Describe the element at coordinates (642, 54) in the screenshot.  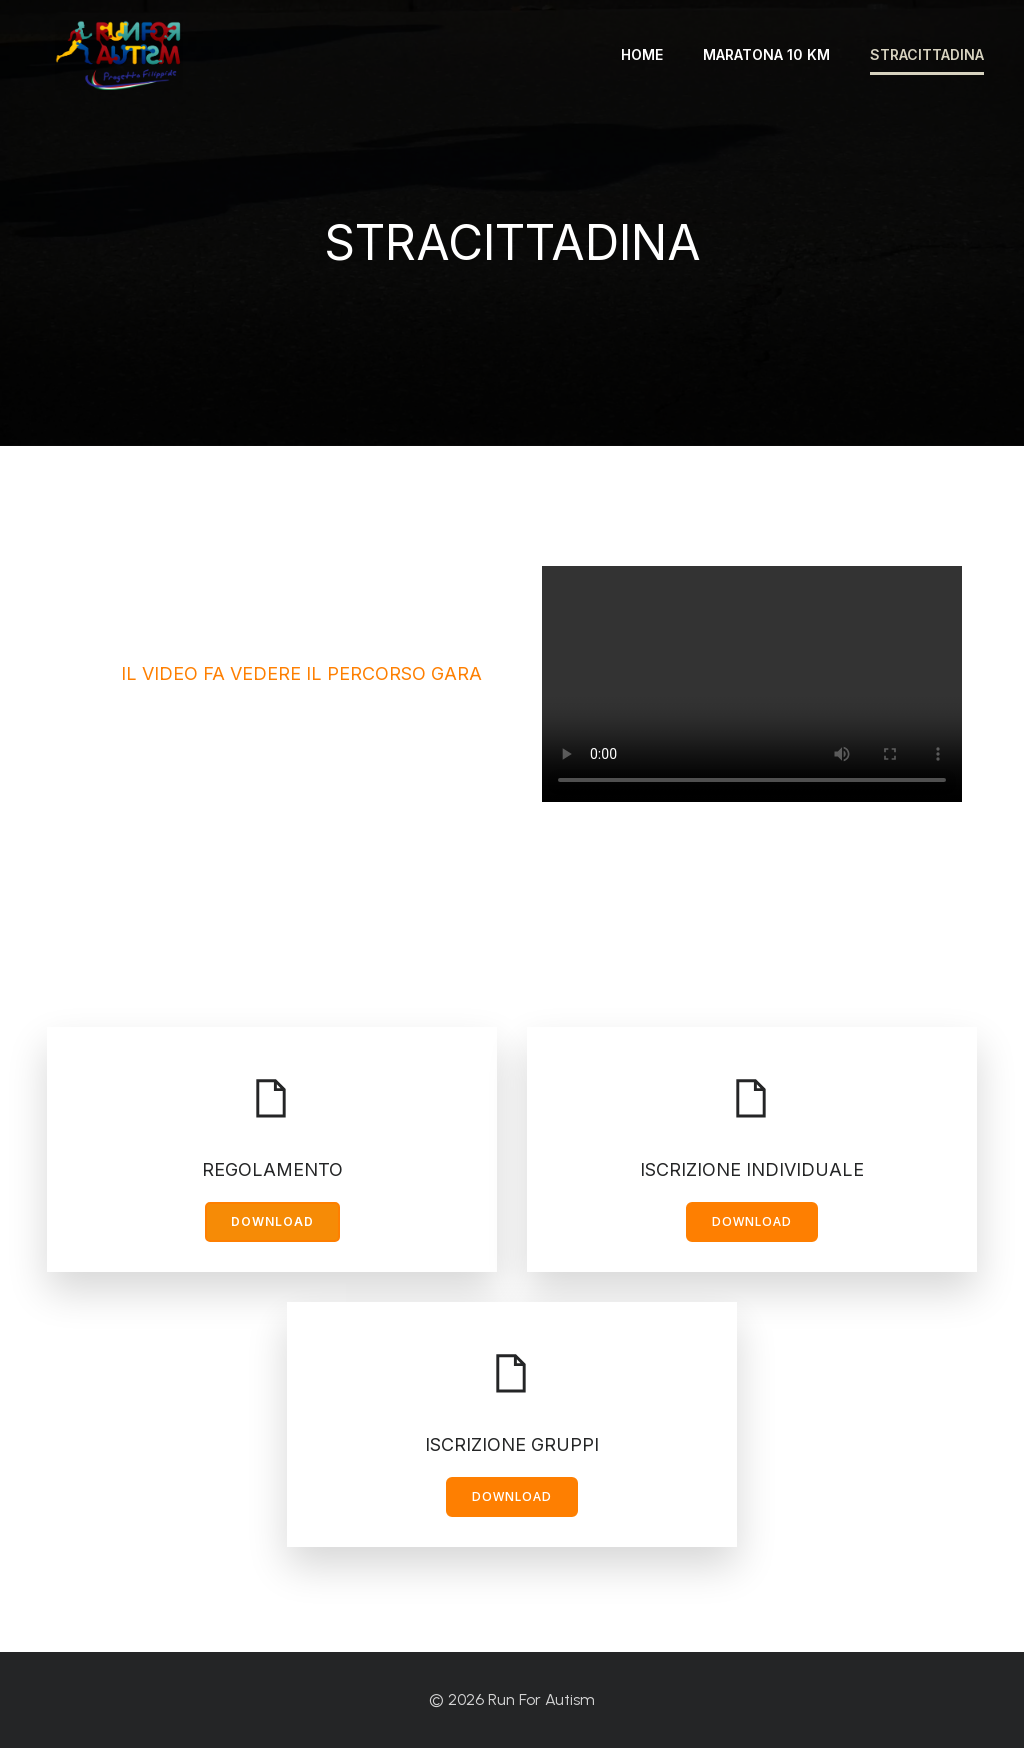
I see `Home` at that location.